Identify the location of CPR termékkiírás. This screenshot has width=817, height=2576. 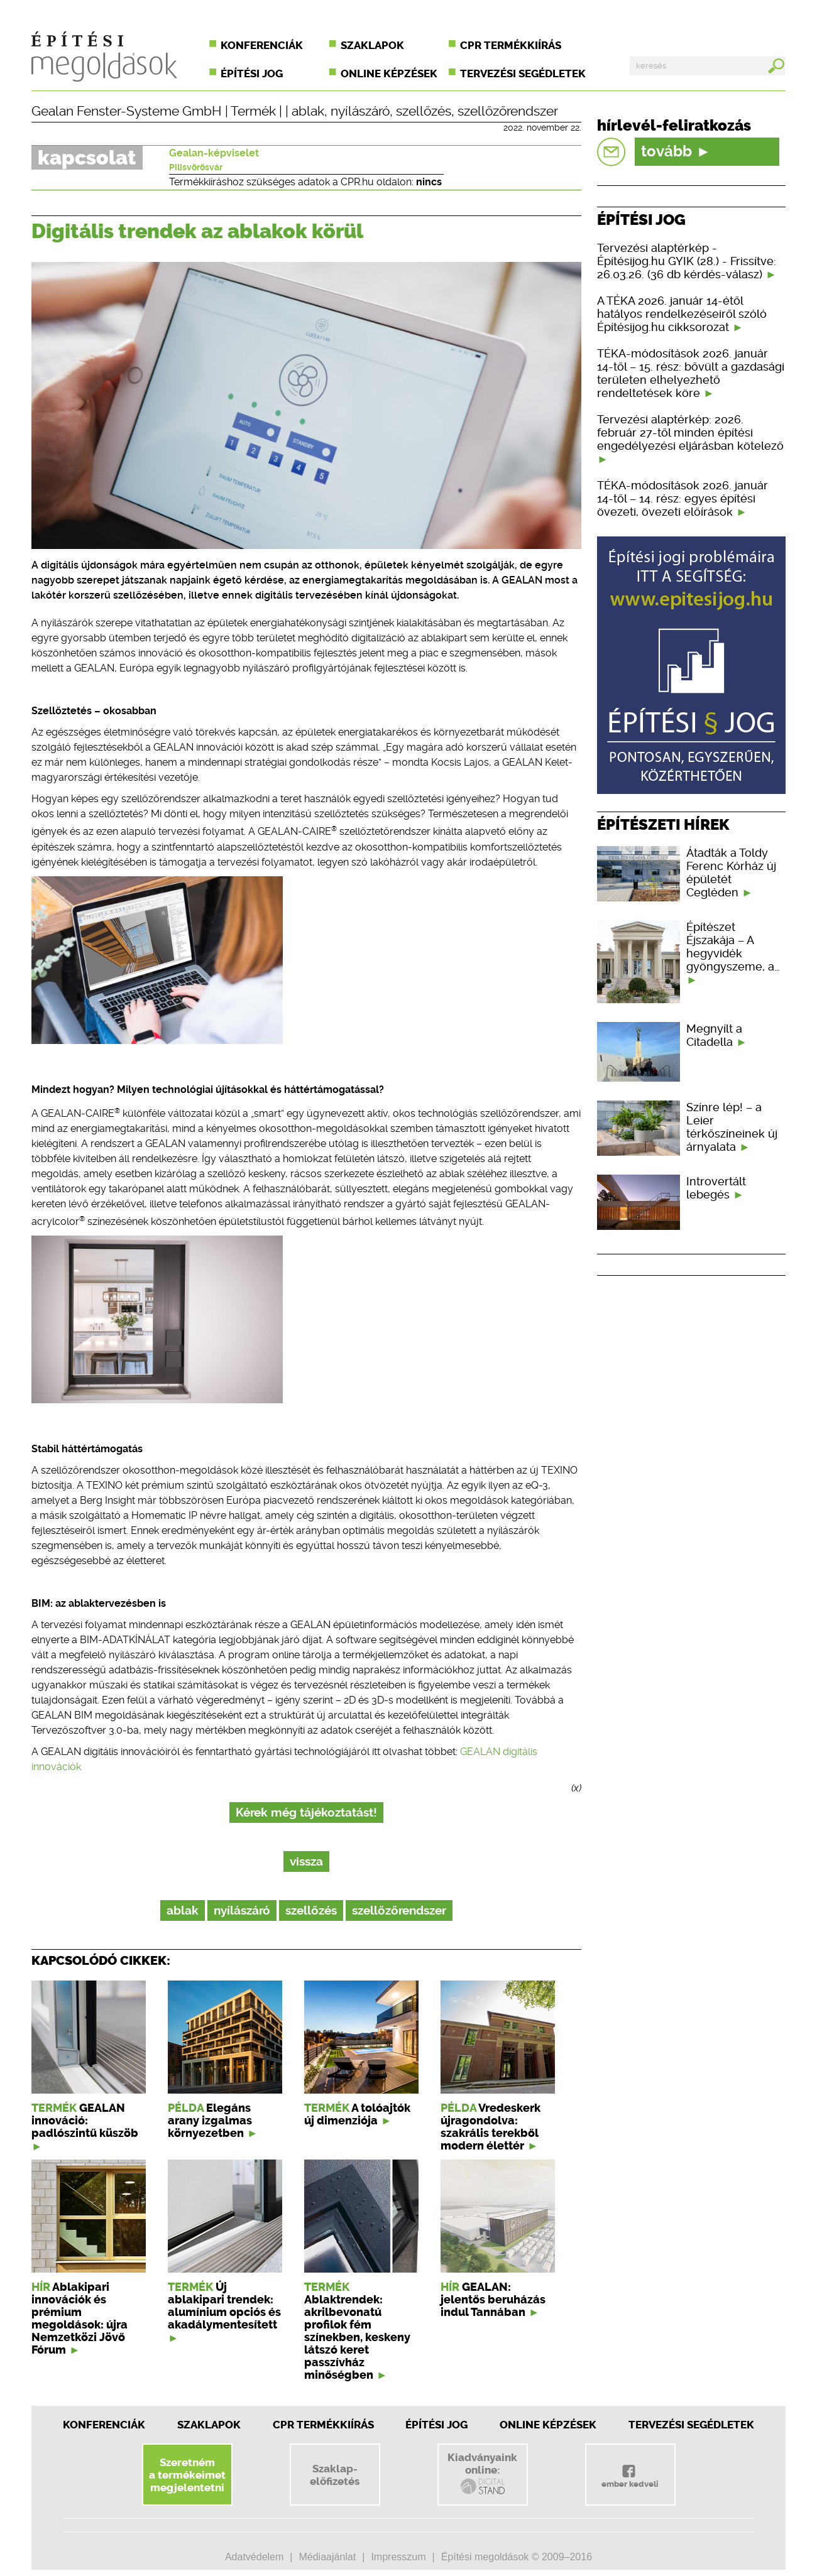
(510, 45).